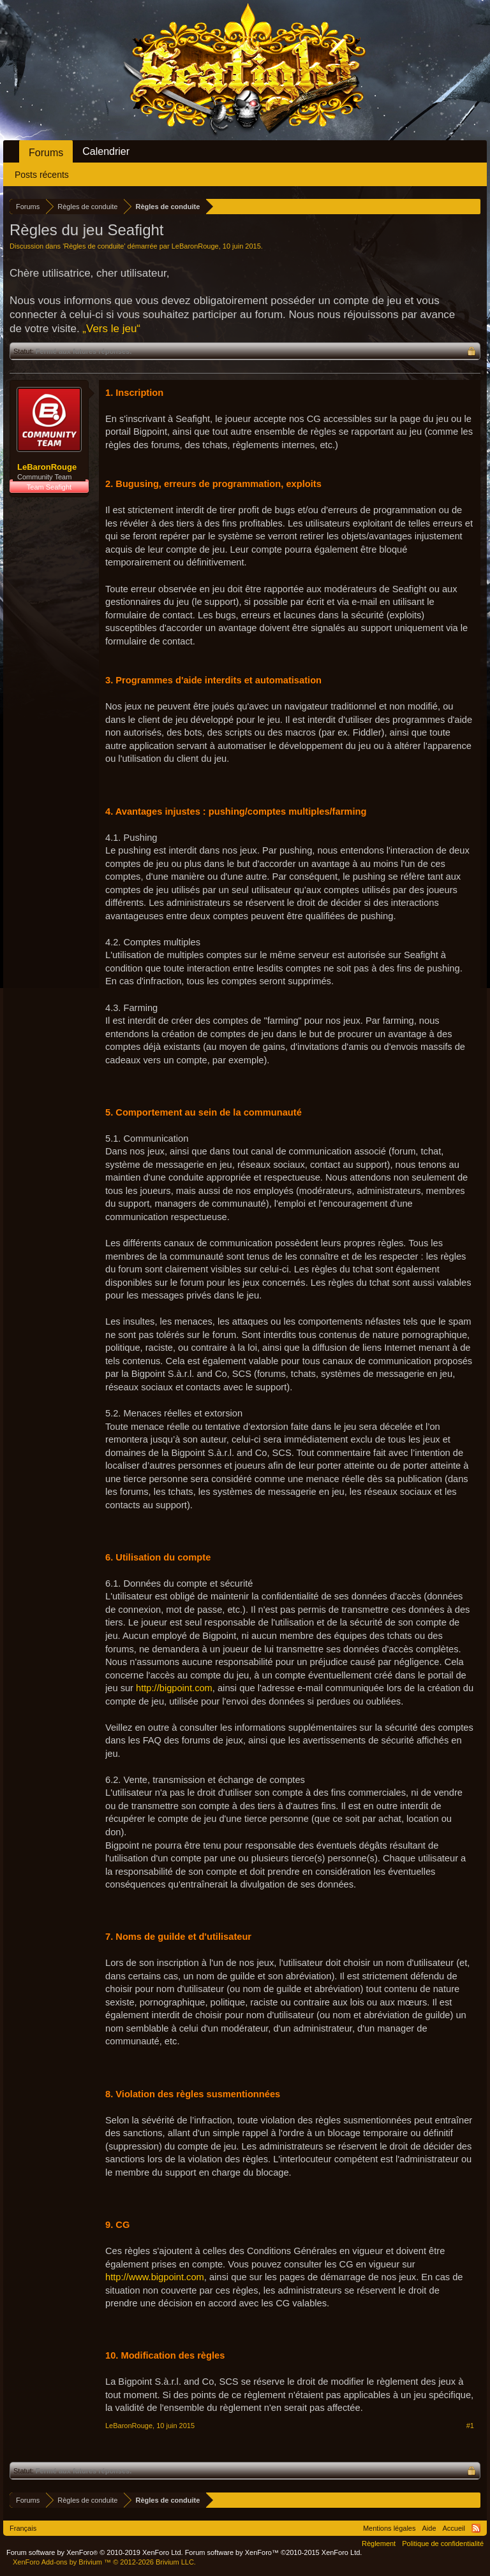 This screenshot has height=2576, width=490. Describe the element at coordinates (443, 2543) in the screenshot. I see `Politique de confidentialité` at that location.